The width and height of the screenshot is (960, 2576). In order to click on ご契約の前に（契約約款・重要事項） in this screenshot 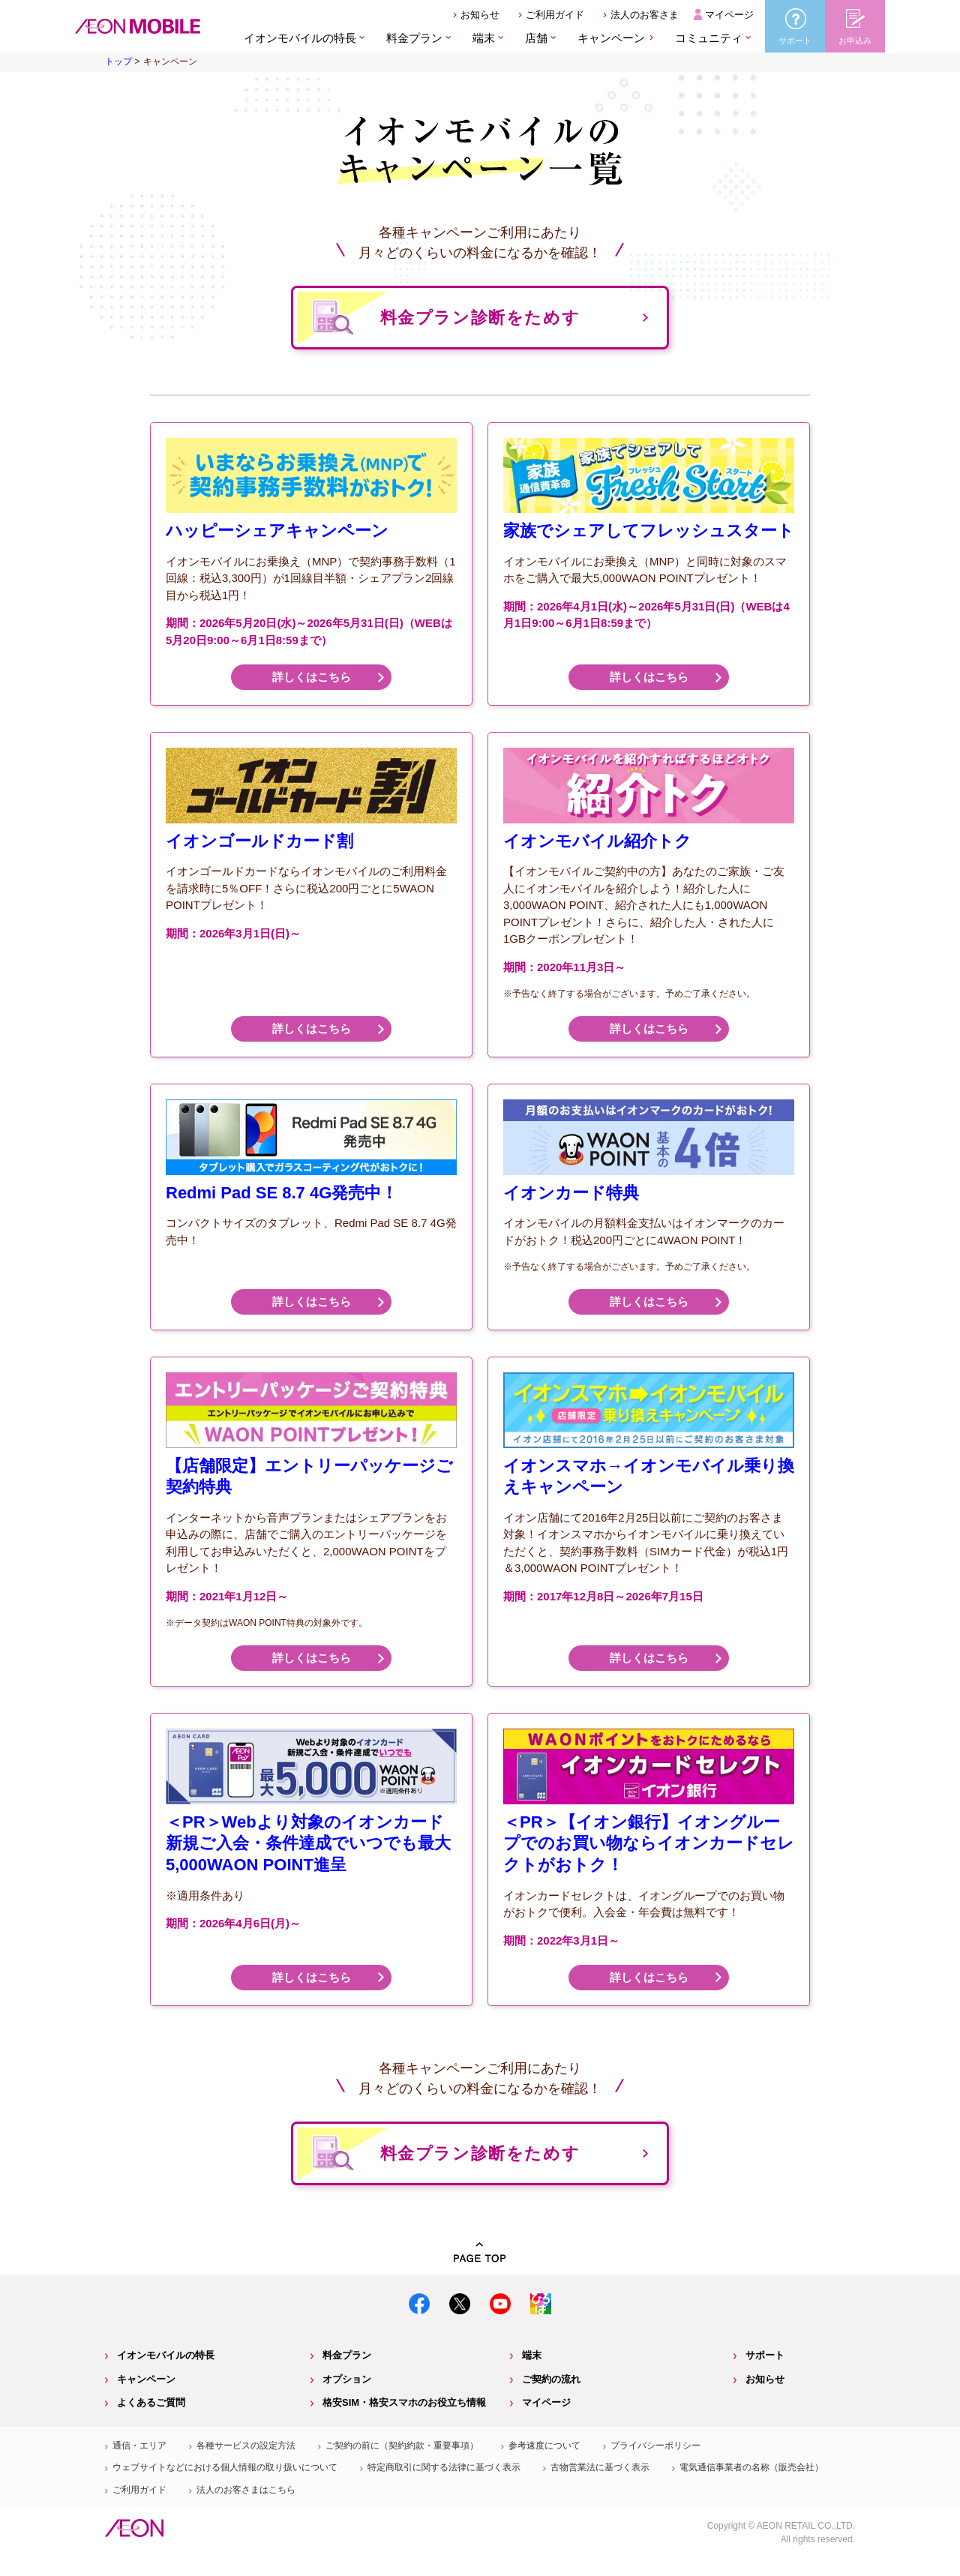, I will do `click(402, 2445)`.